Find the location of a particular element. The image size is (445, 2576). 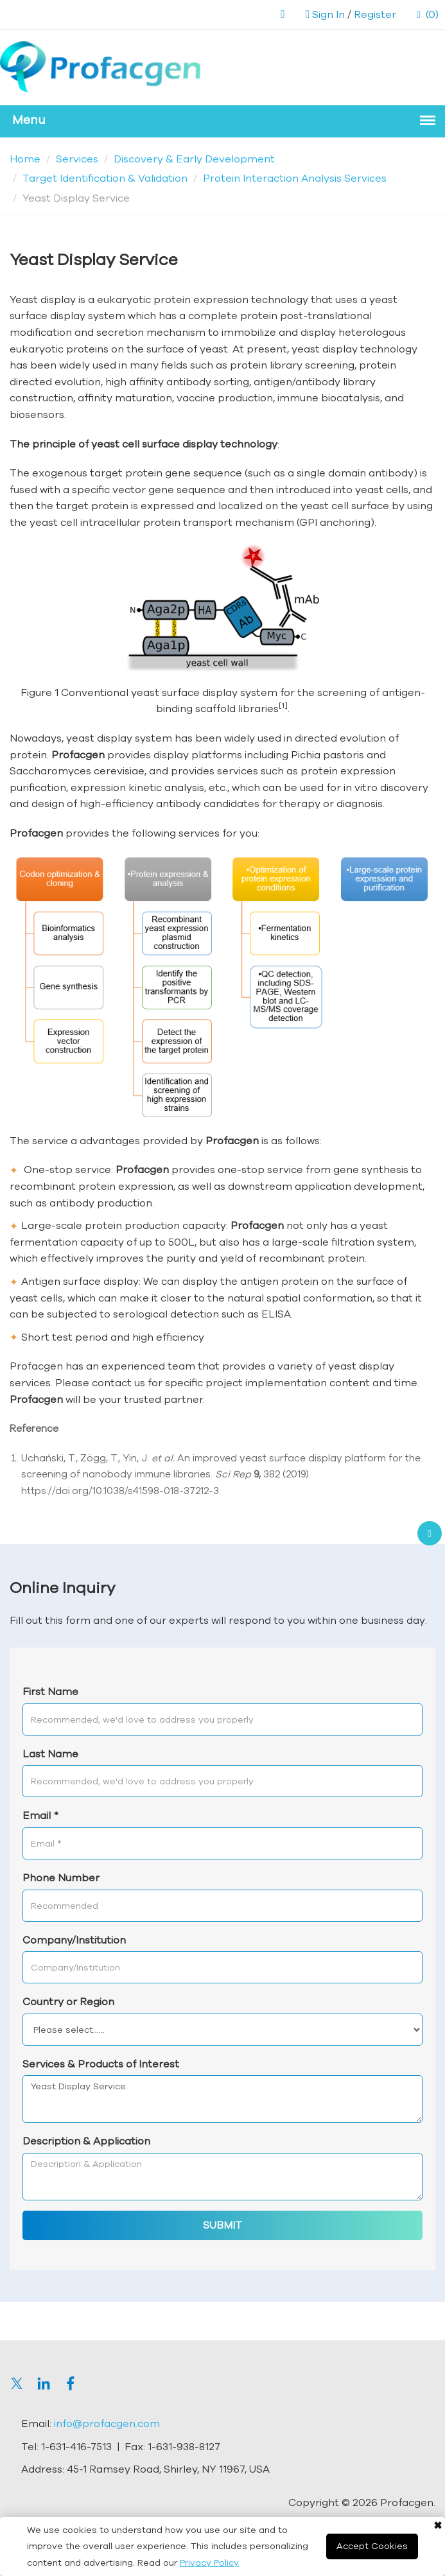

info@profacgen.com is located at coordinates (107, 2423).